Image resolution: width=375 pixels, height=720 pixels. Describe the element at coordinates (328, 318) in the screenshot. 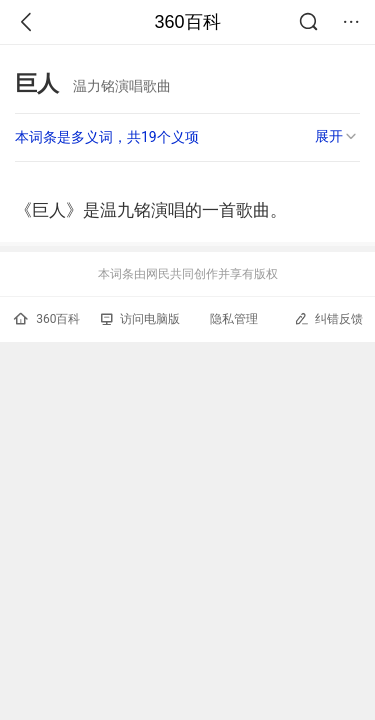

I see `纠错反馈` at that location.